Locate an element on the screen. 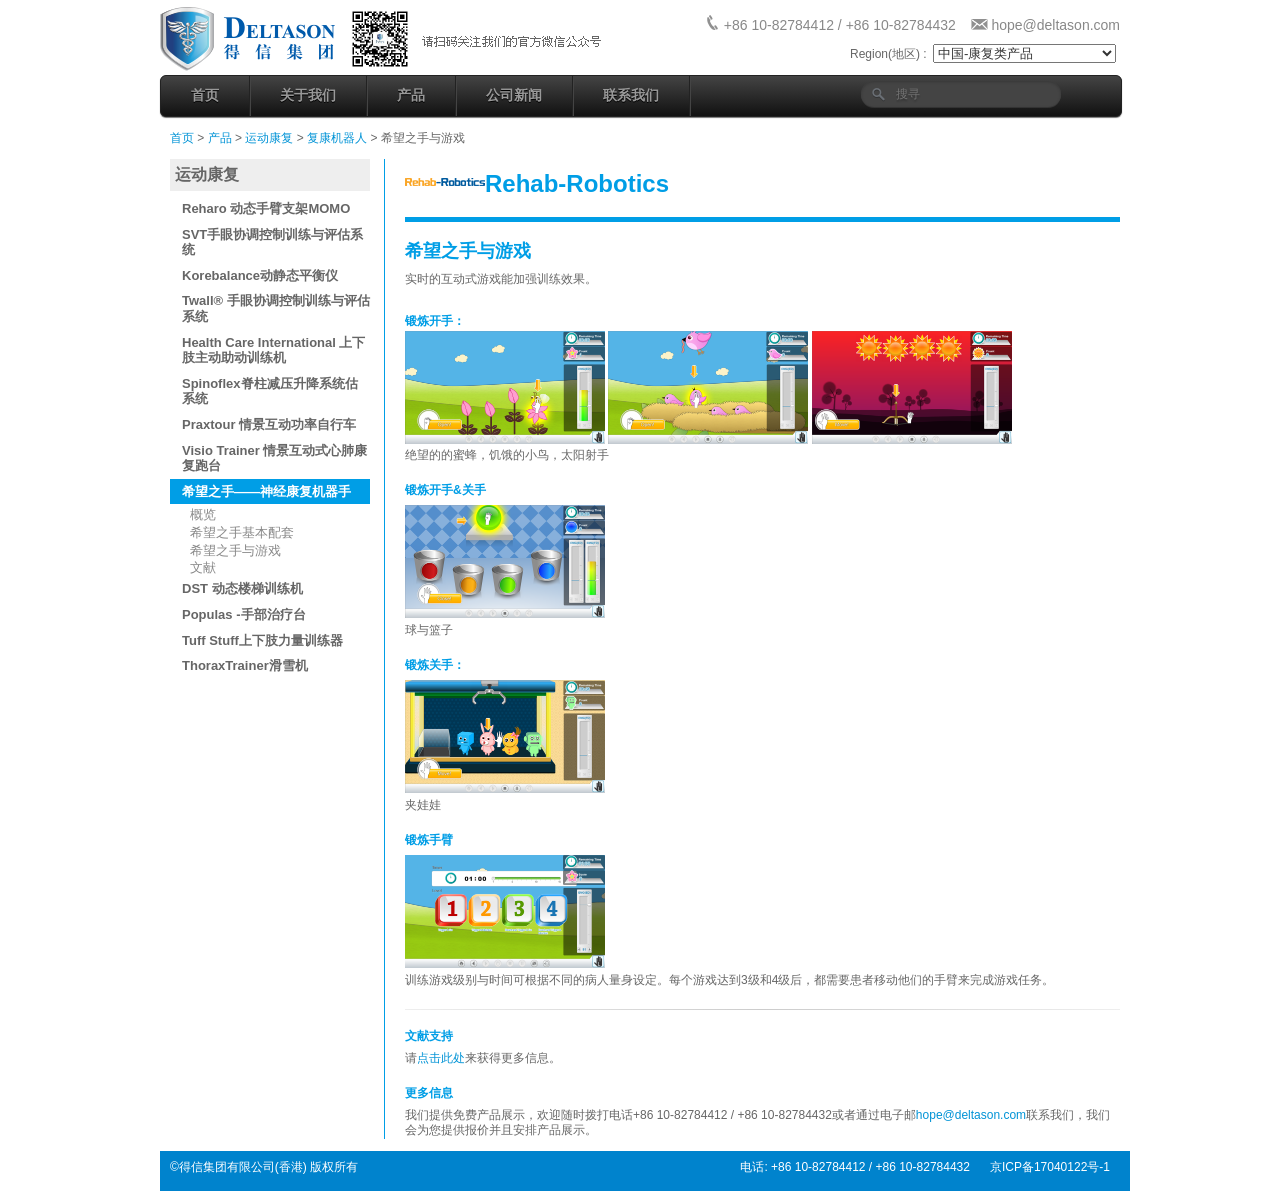 This screenshot has width=1280, height=1191. 首页 is located at coordinates (205, 95).